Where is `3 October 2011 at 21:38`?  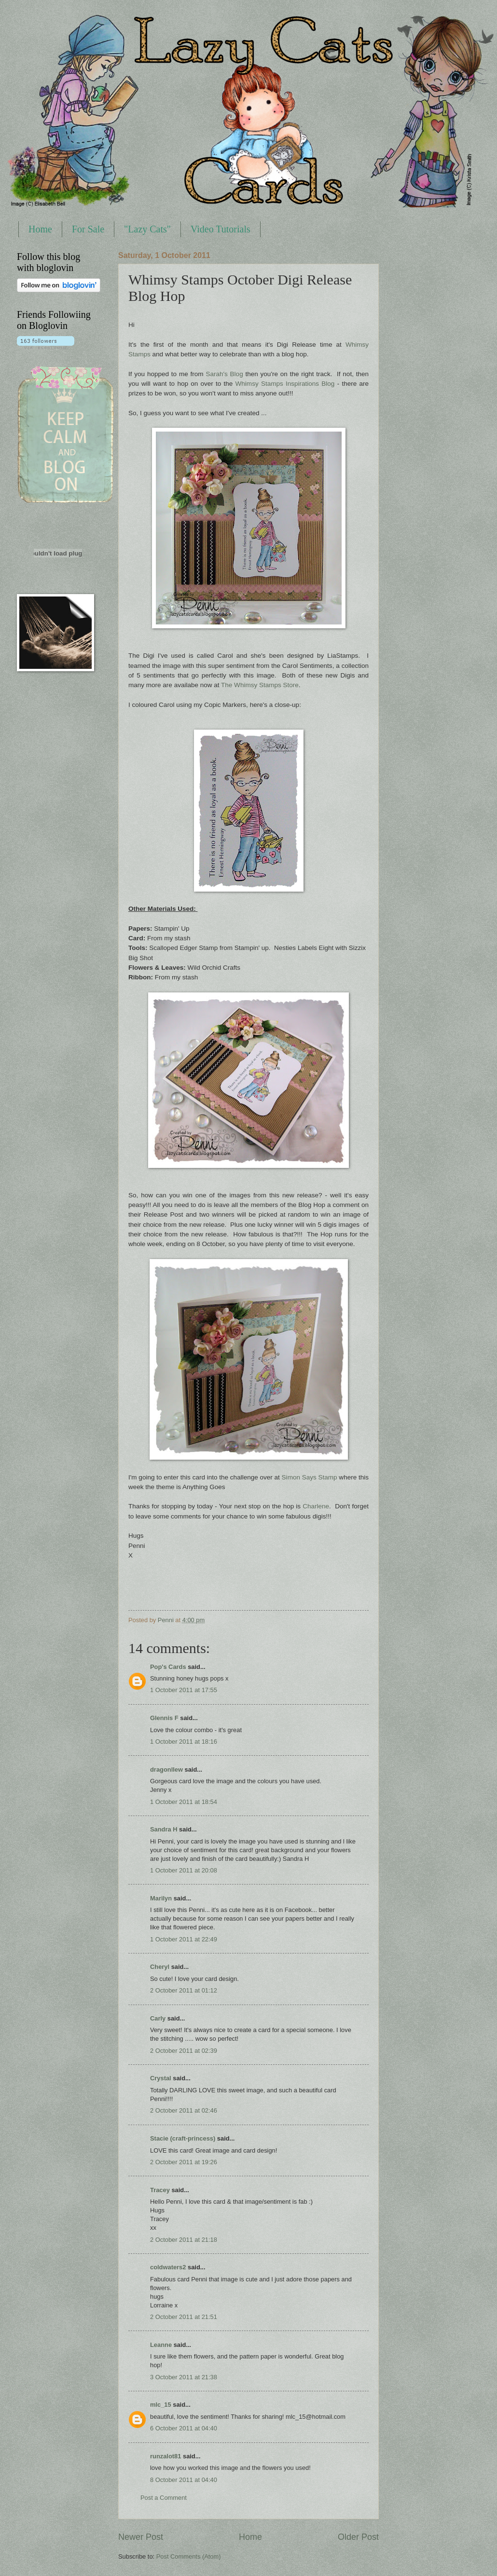 3 October 2011 at 21:38 is located at coordinates (183, 2377).